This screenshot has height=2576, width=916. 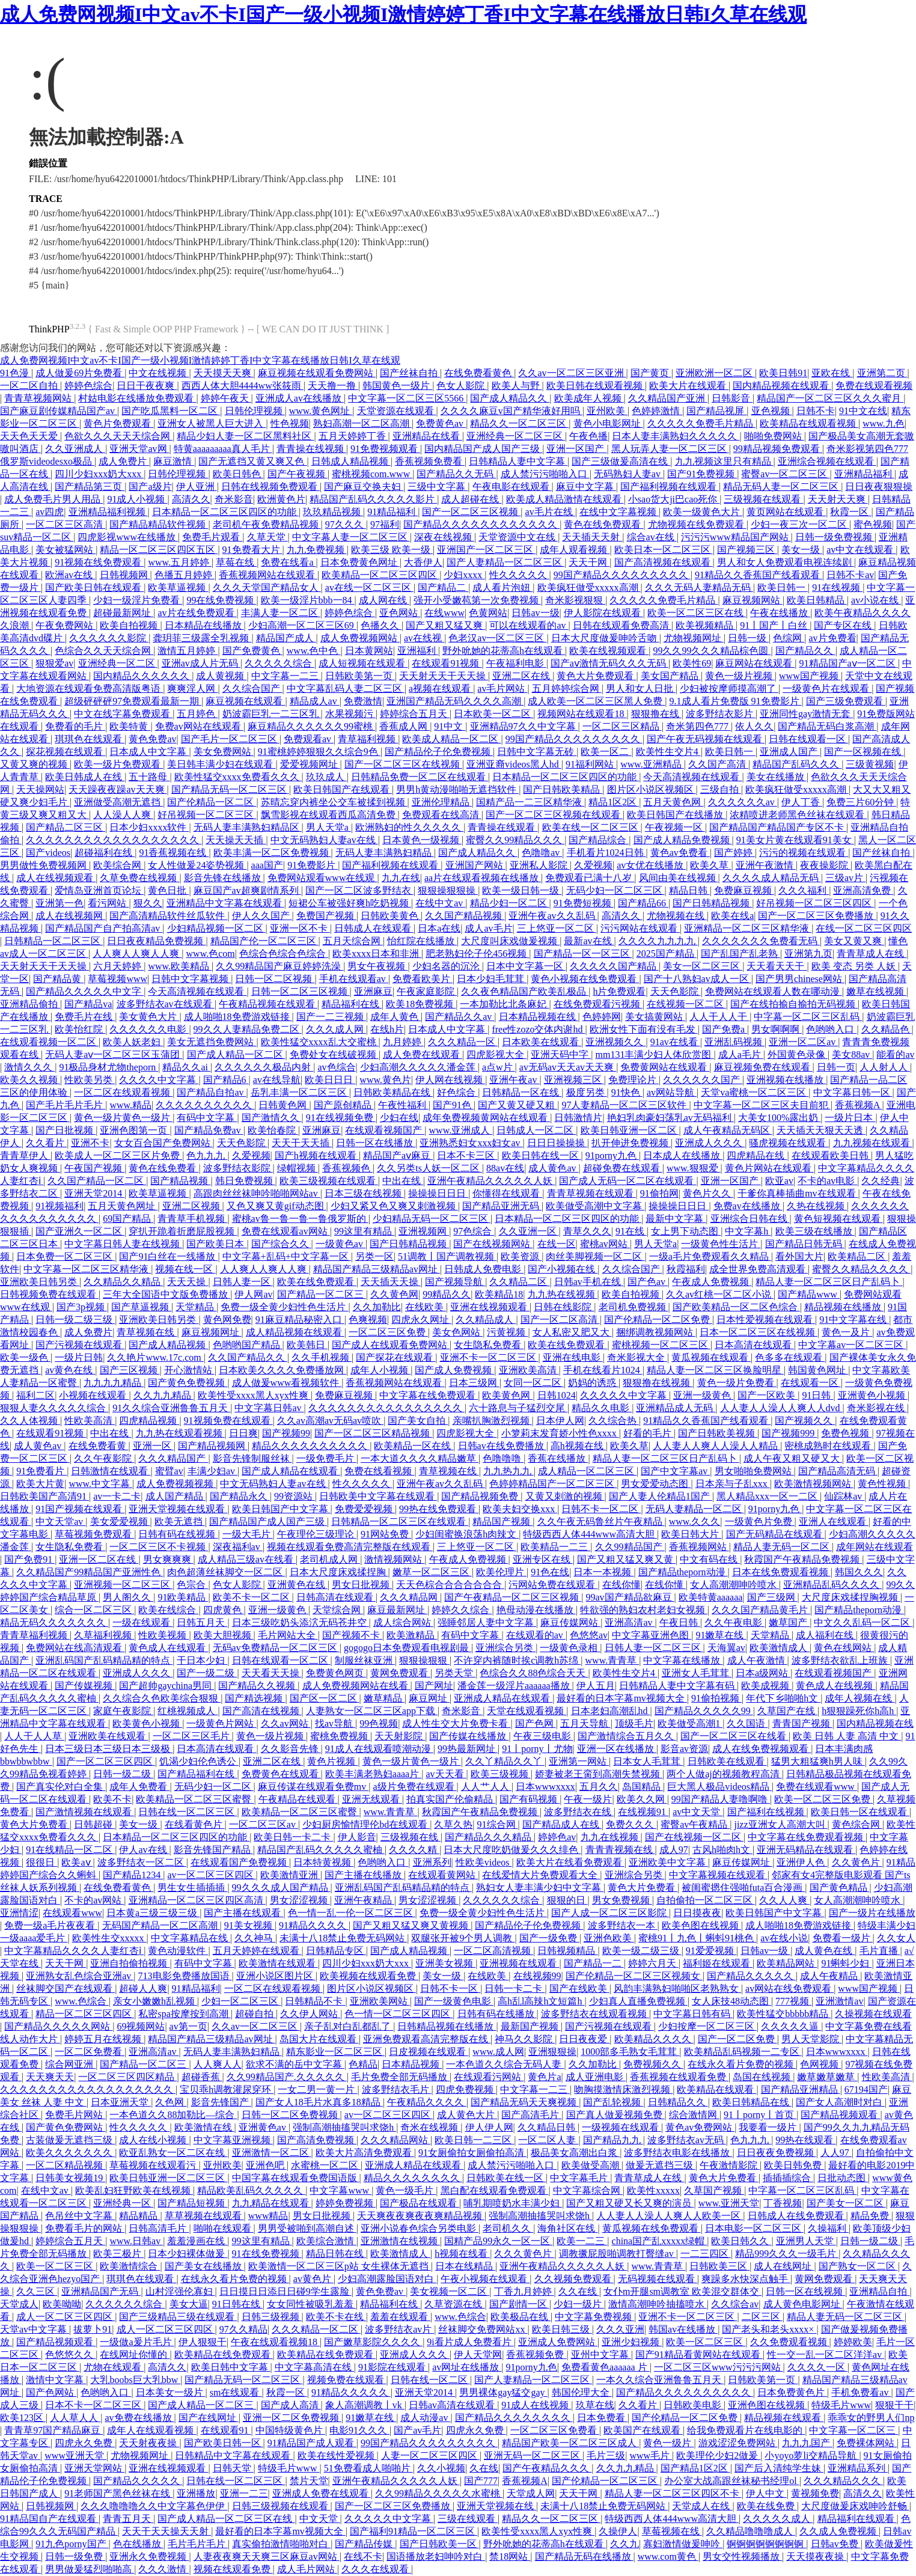 What do you see at coordinates (610, 1711) in the screenshot?
I see `日本老妇高潮乱hd` at bounding box center [610, 1711].